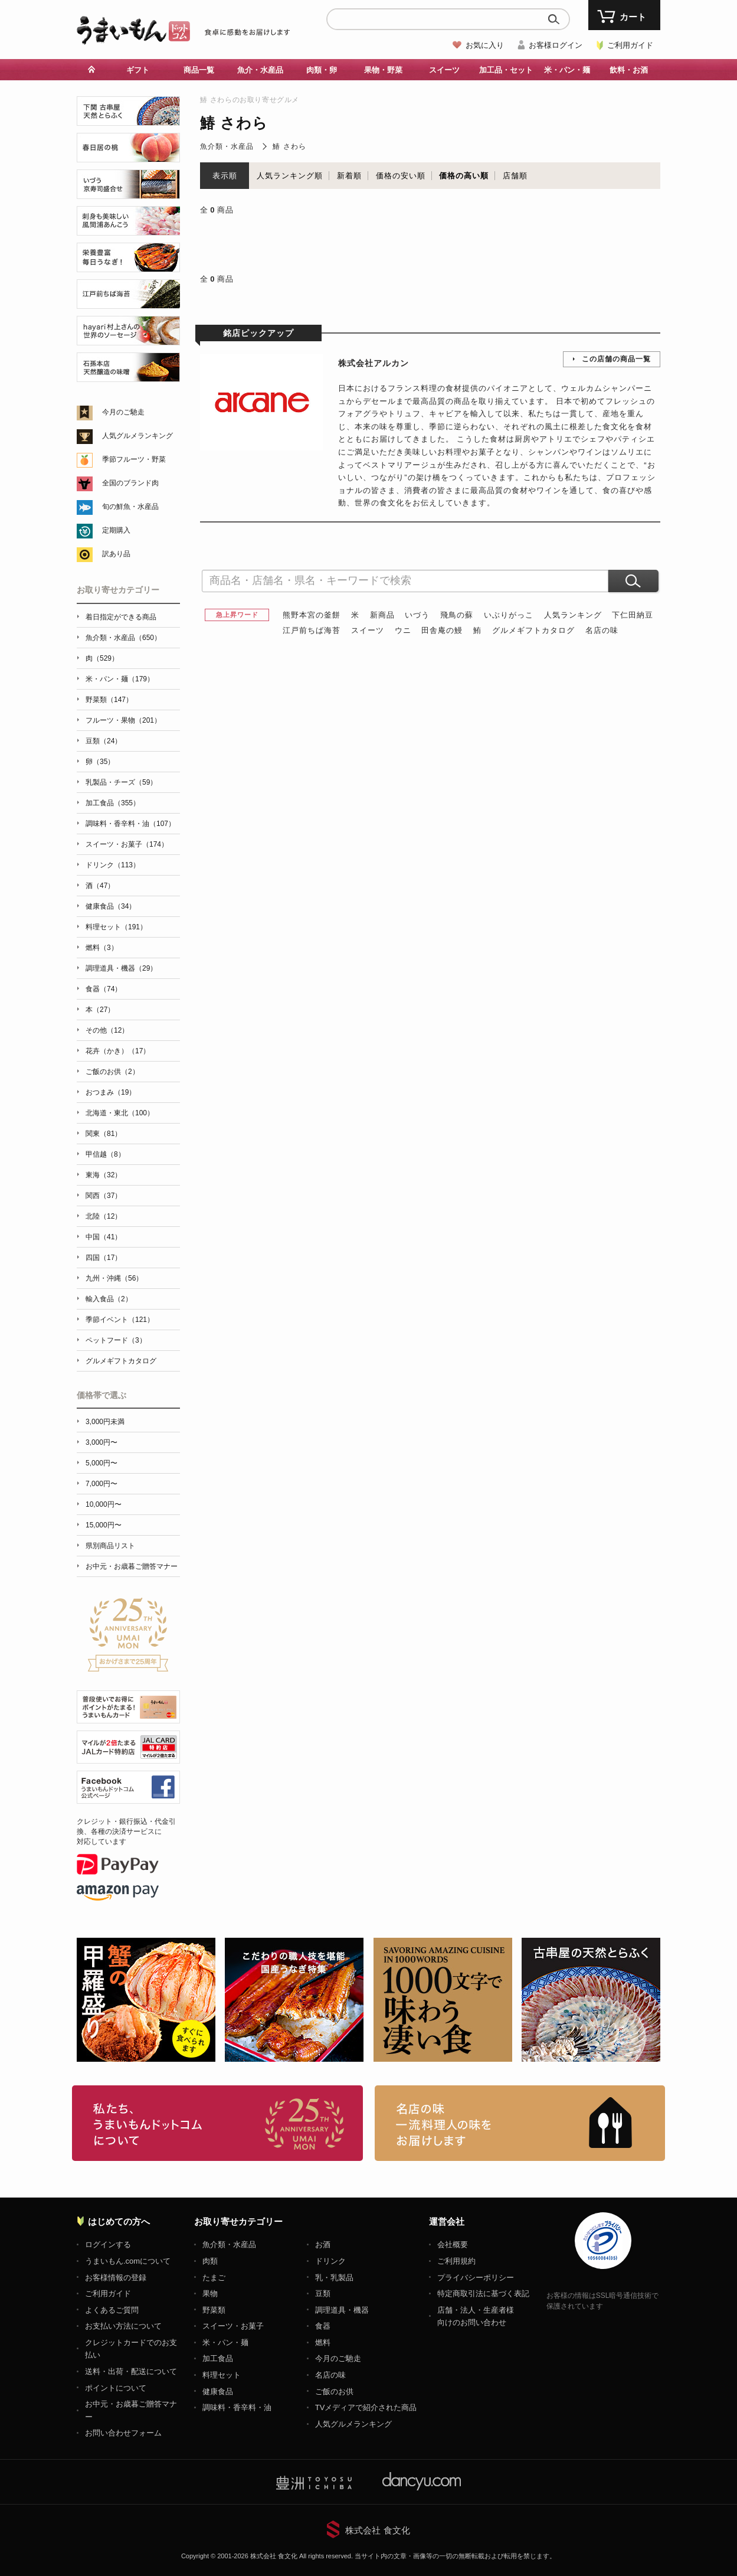 This screenshot has height=2576, width=737. Describe the element at coordinates (227, 146) in the screenshot. I see `魚介類・水産品` at that location.